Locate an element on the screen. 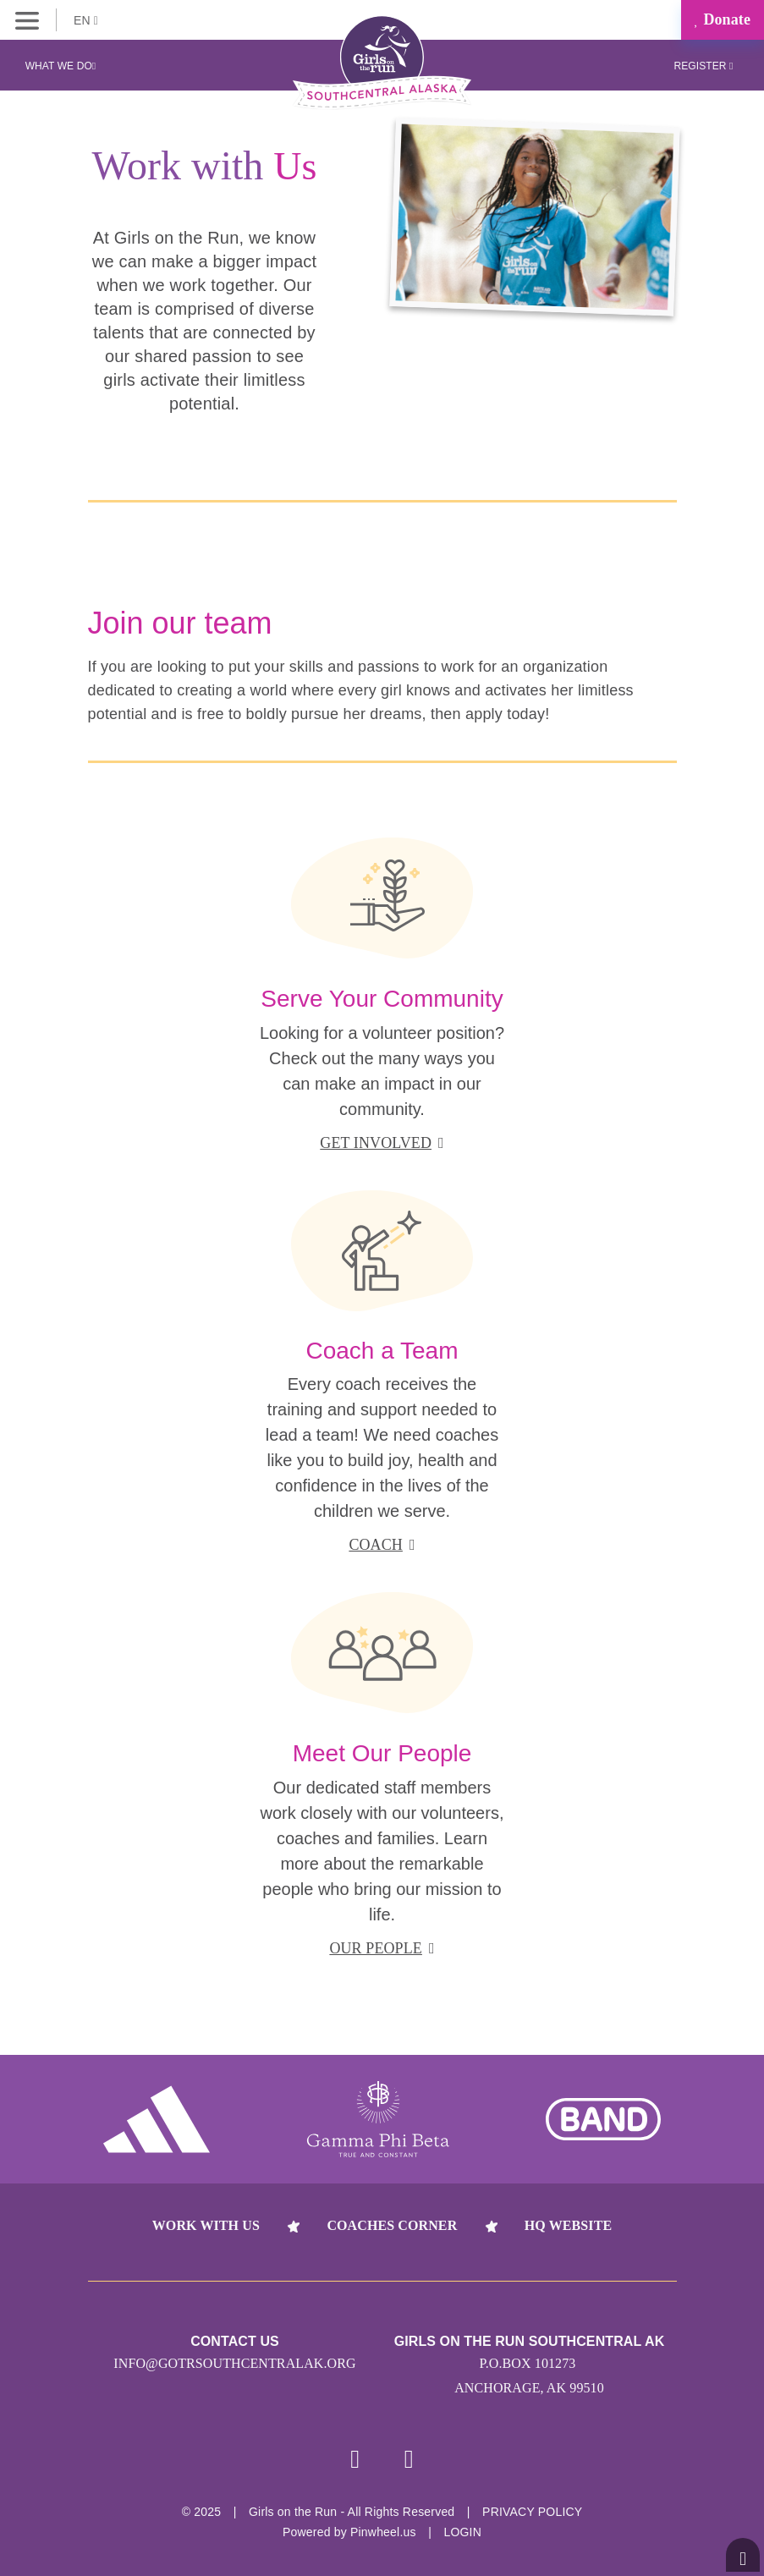 Image resolution: width=764 pixels, height=2576 pixels. Login is located at coordinates (462, 2532).